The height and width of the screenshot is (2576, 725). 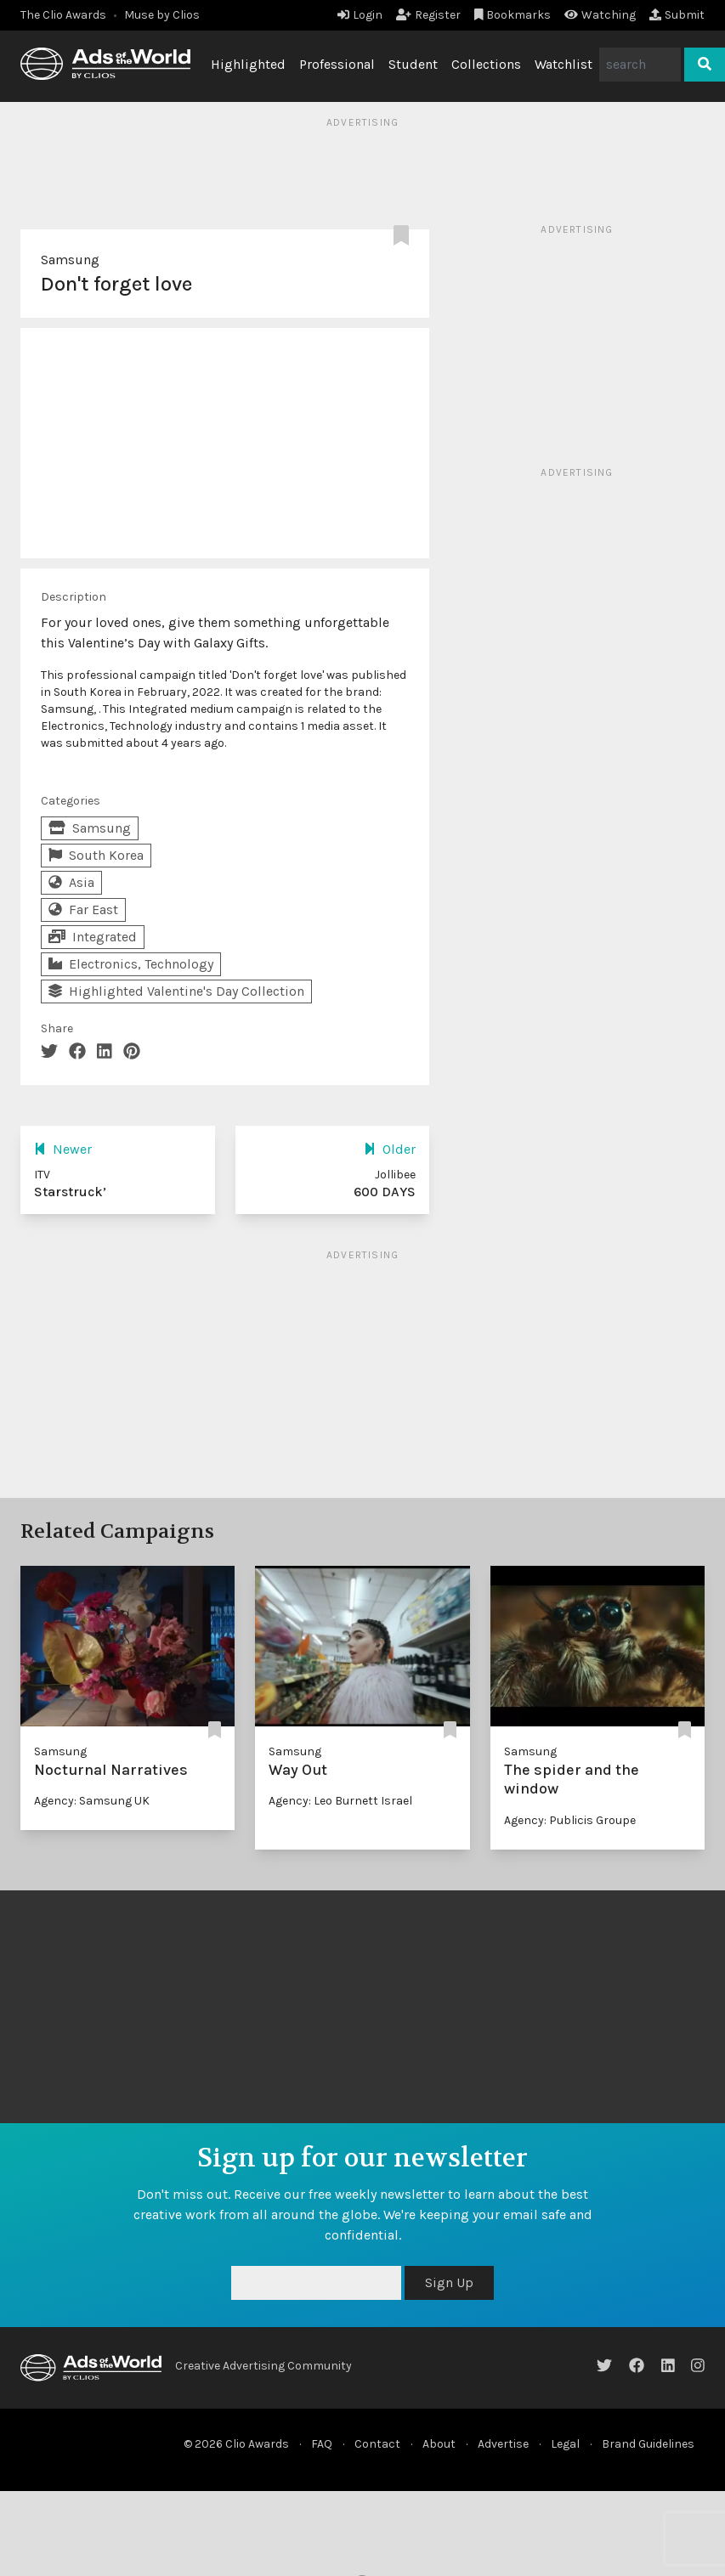 What do you see at coordinates (449, 2282) in the screenshot?
I see `Sign Up` at bounding box center [449, 2282].